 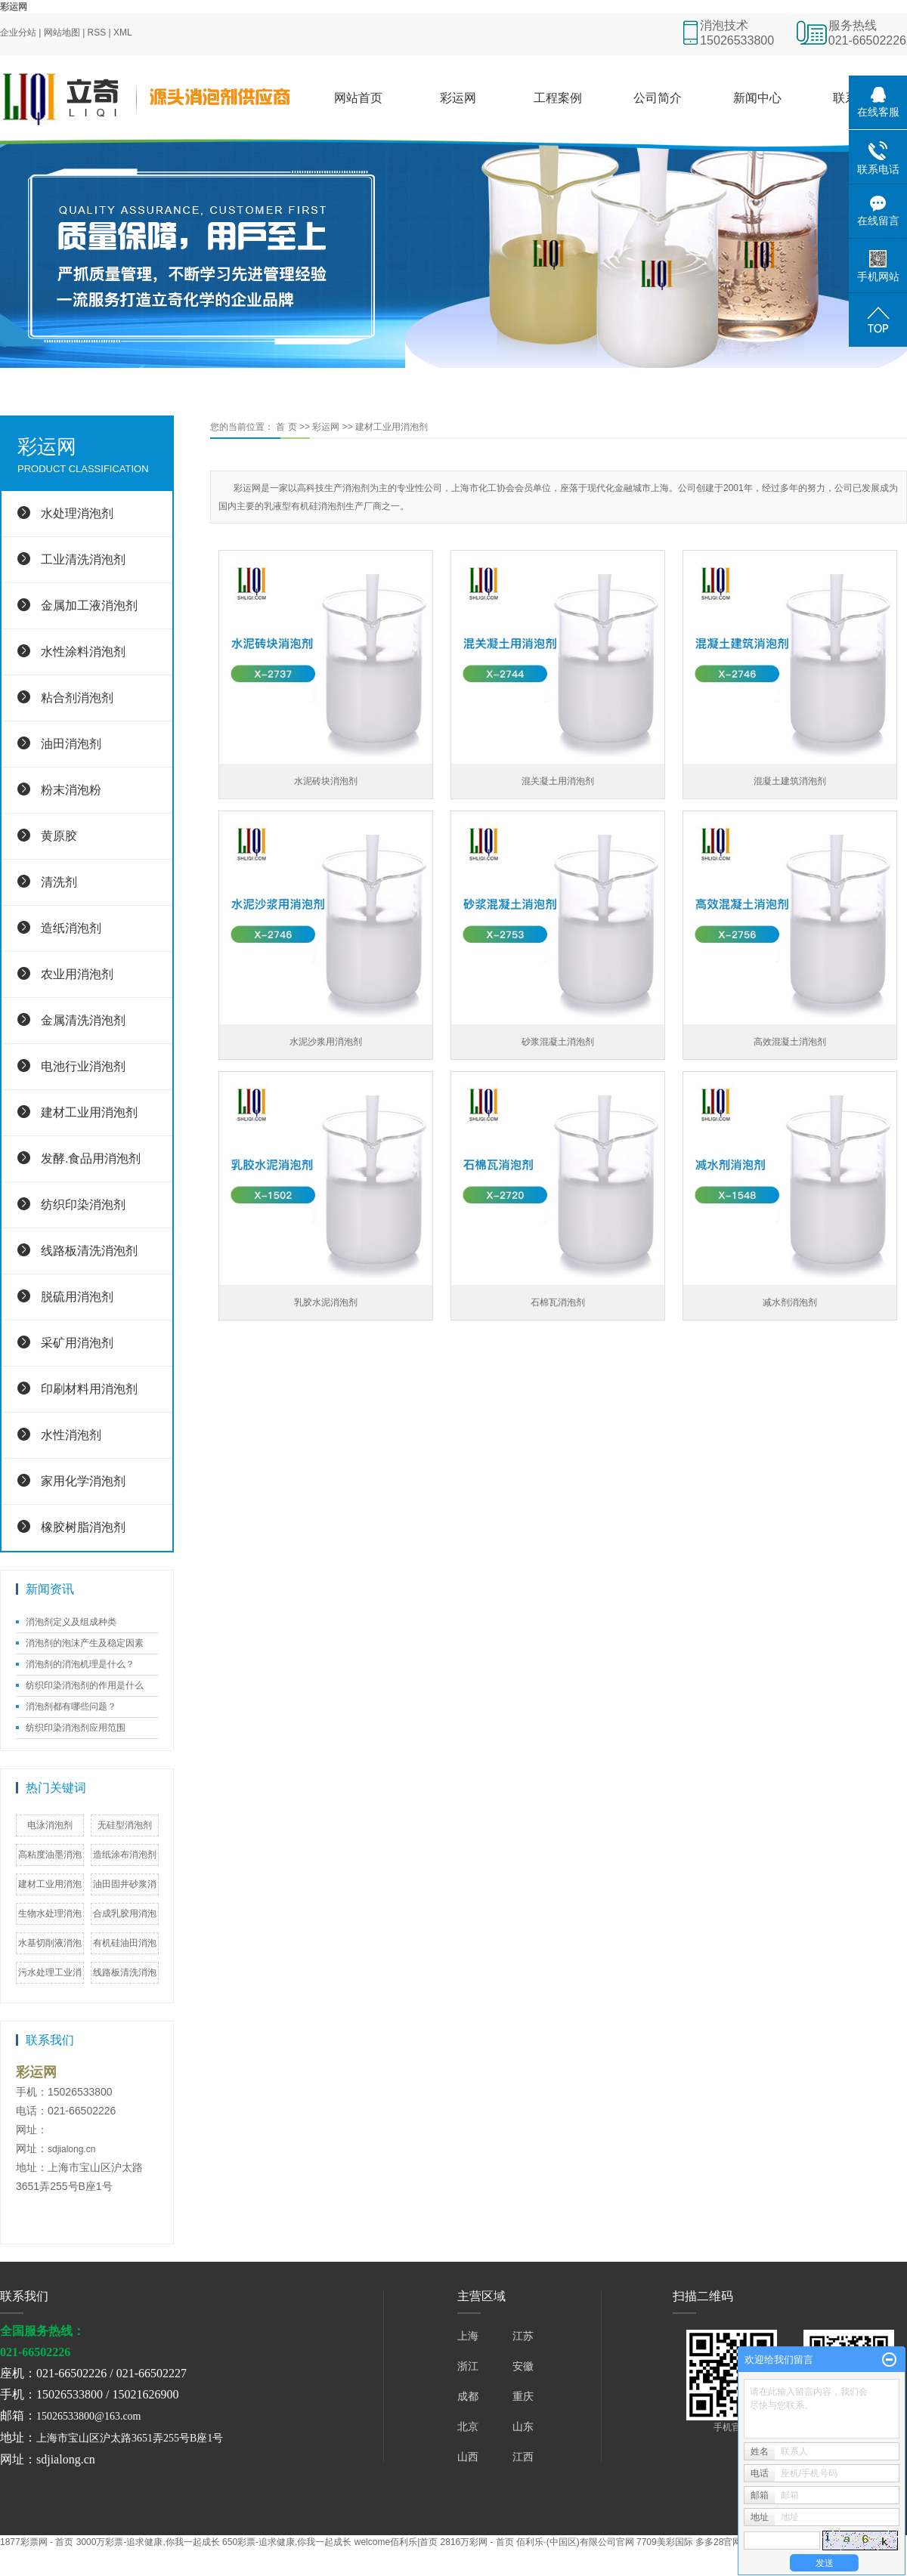 What do you see at coordinates (558, 1041) in the screenshot?
I see `砂浆混凝土消泡剂` at bounding box center [558, 1041].